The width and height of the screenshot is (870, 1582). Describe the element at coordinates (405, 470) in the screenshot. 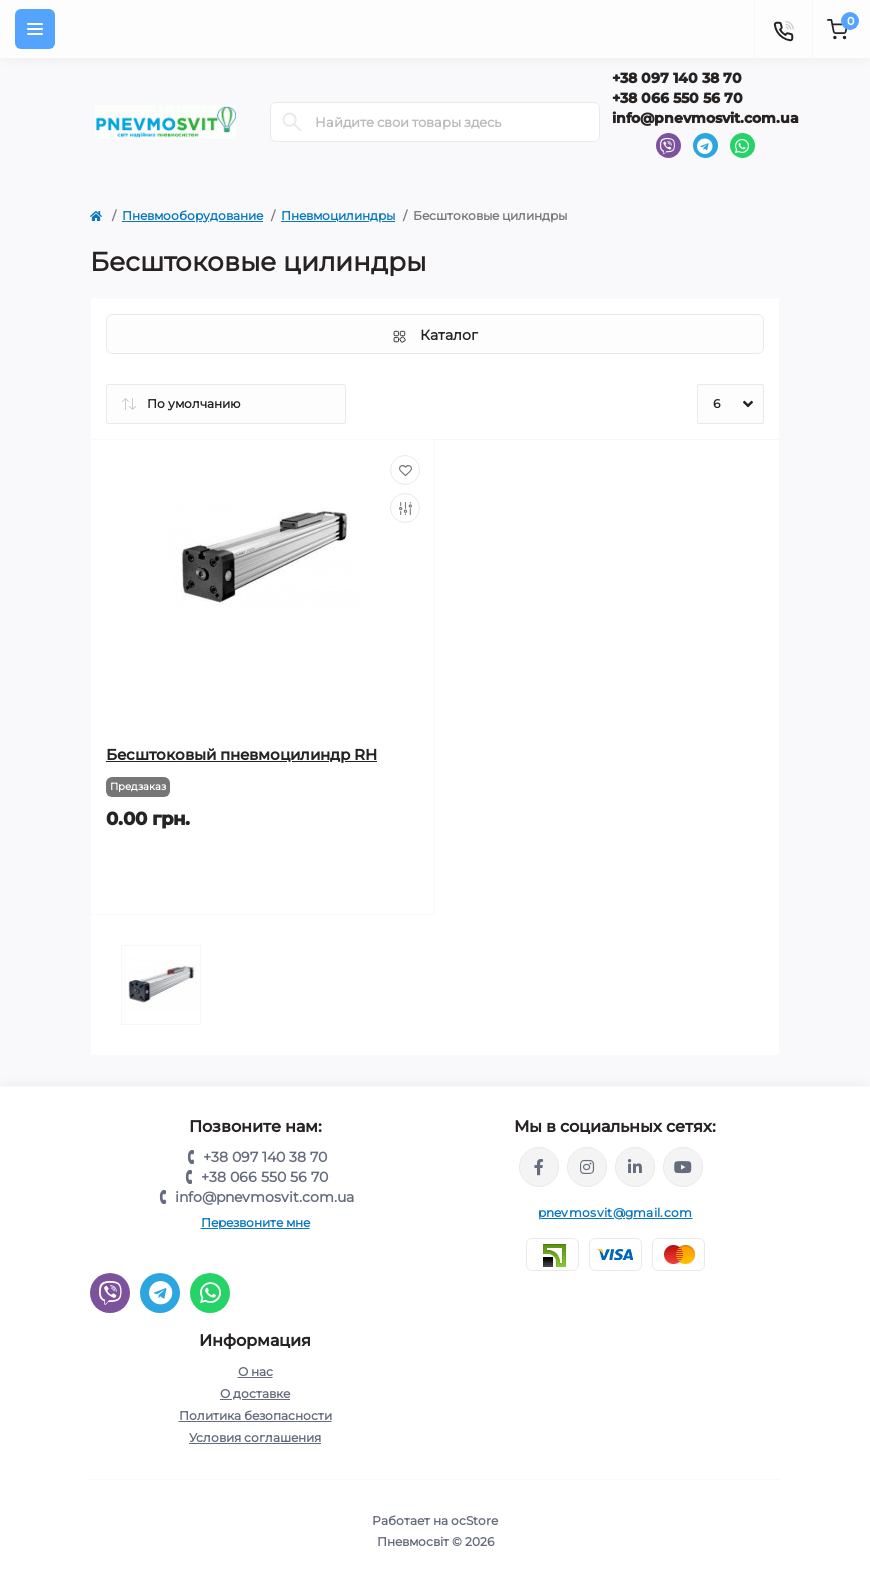

I see `[Wishlist]` at that location.